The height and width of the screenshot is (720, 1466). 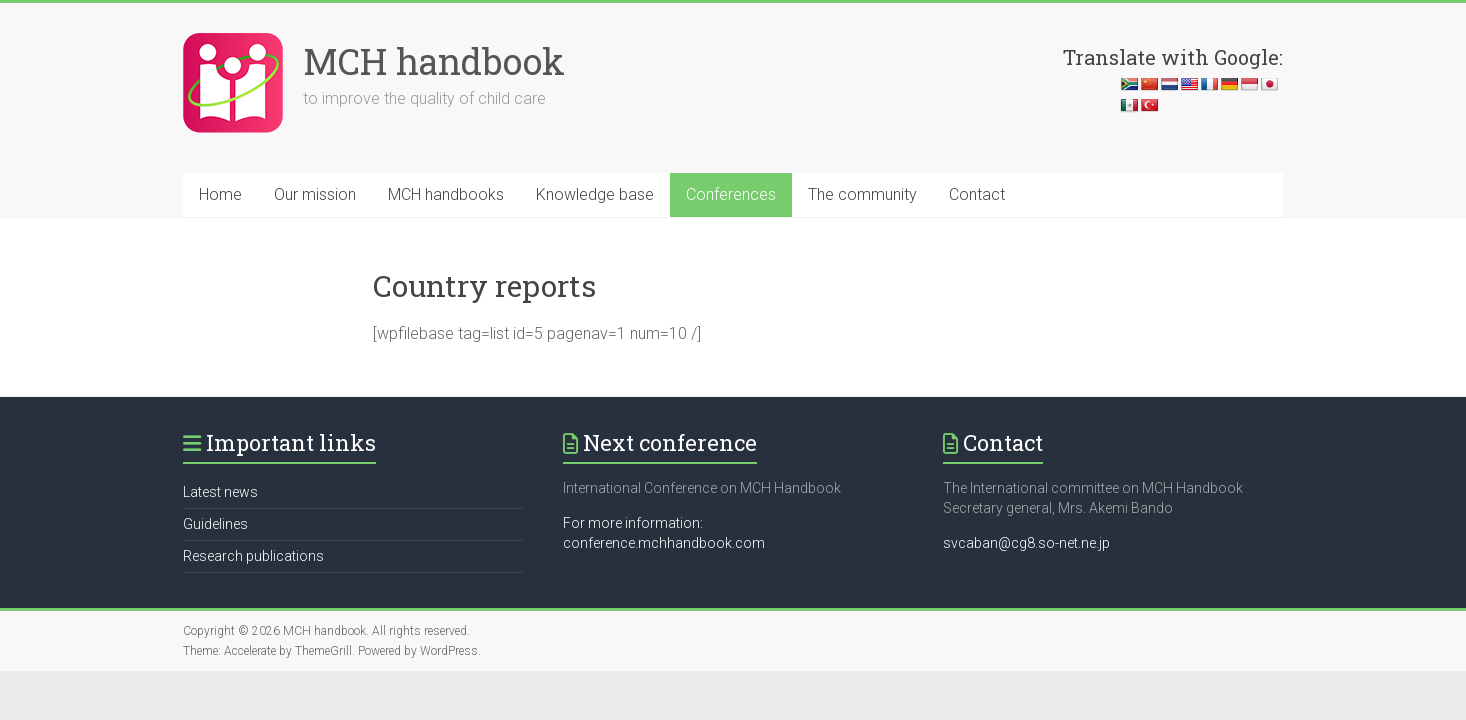 I want to click on The community, so click(x=862, y=194).